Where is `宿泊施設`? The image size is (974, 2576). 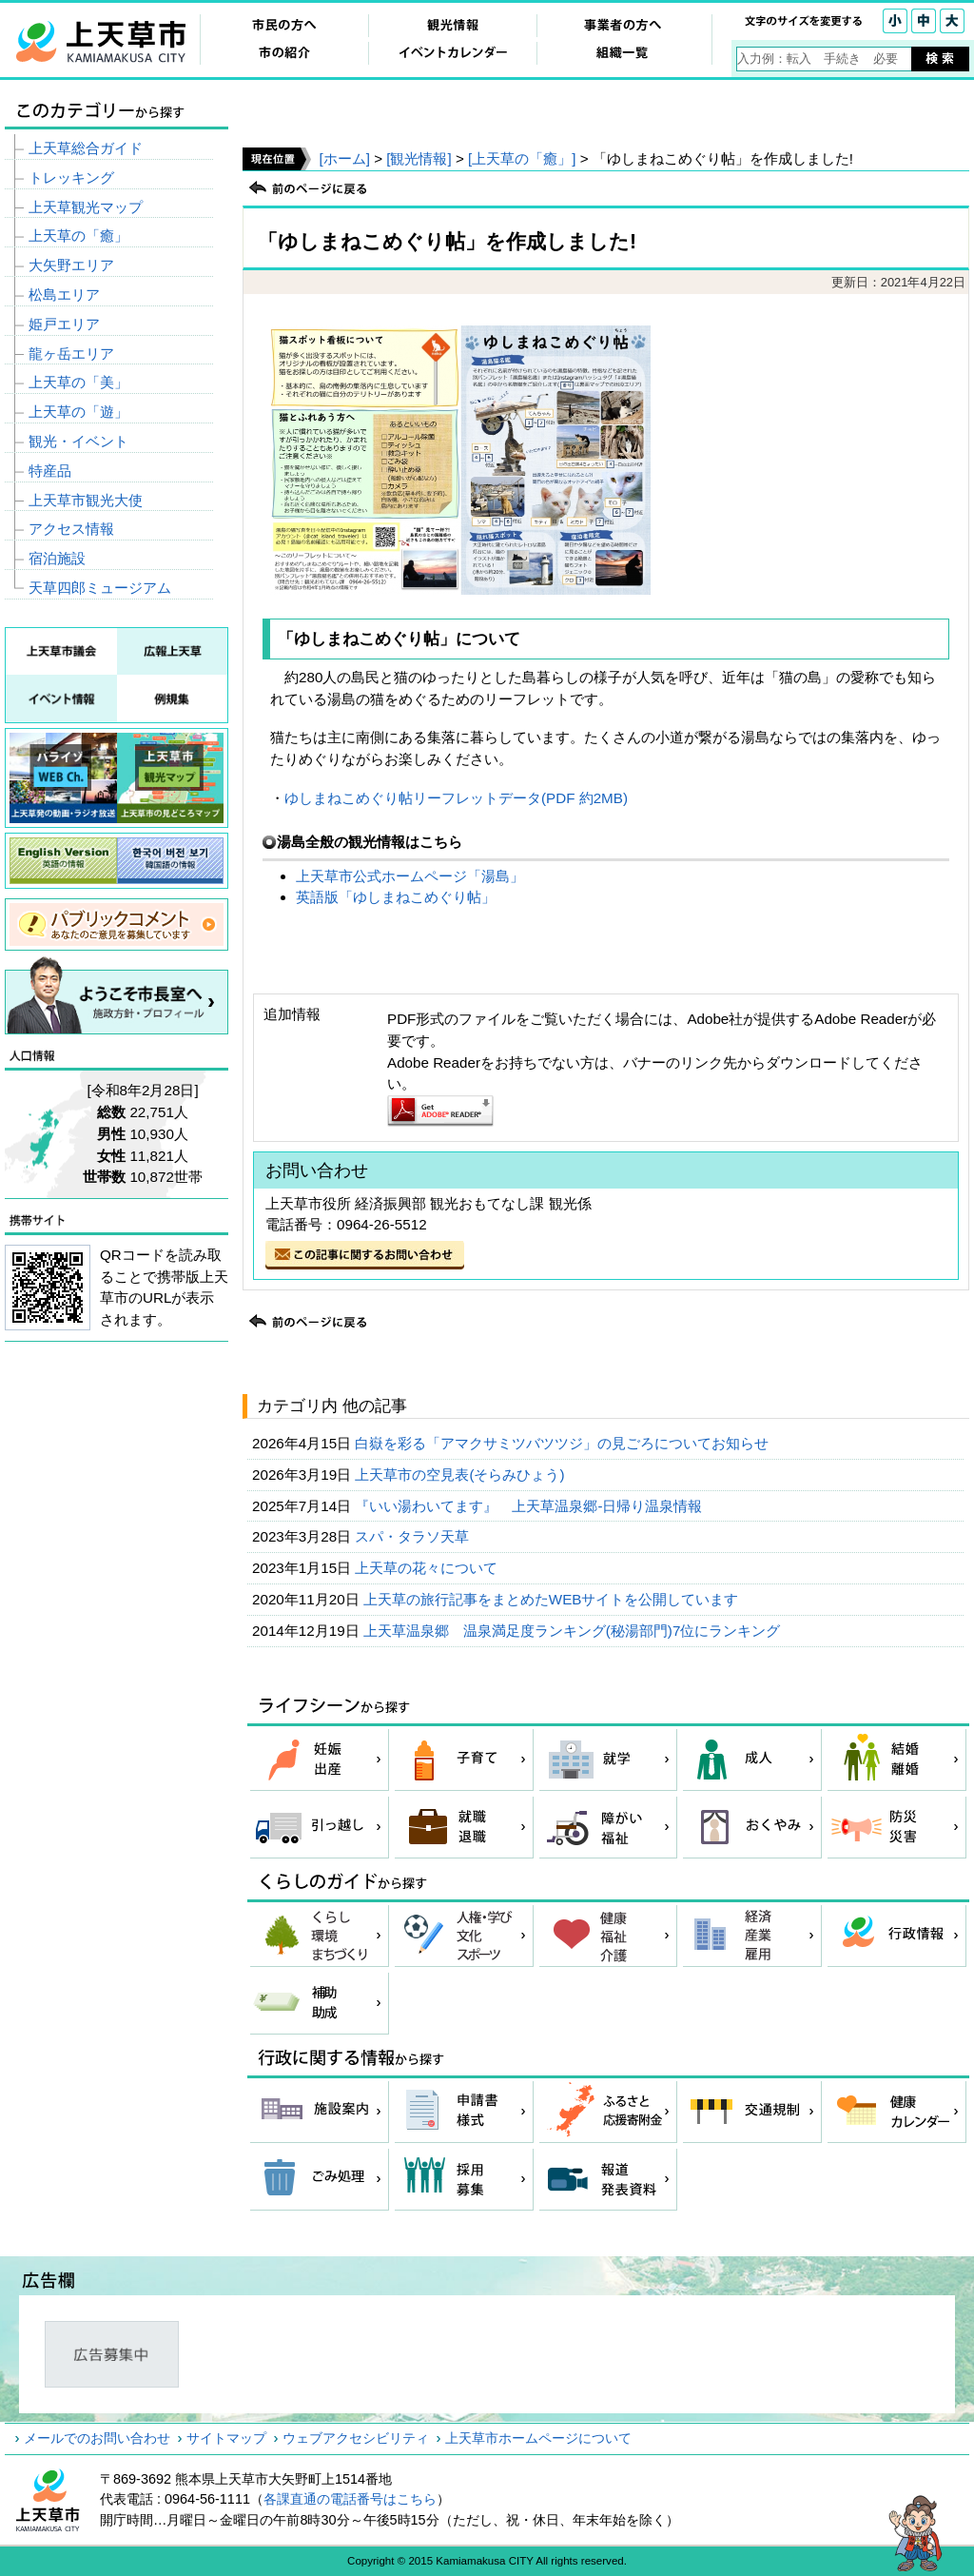 宿泊施設 is located at coordinates (57, 558).